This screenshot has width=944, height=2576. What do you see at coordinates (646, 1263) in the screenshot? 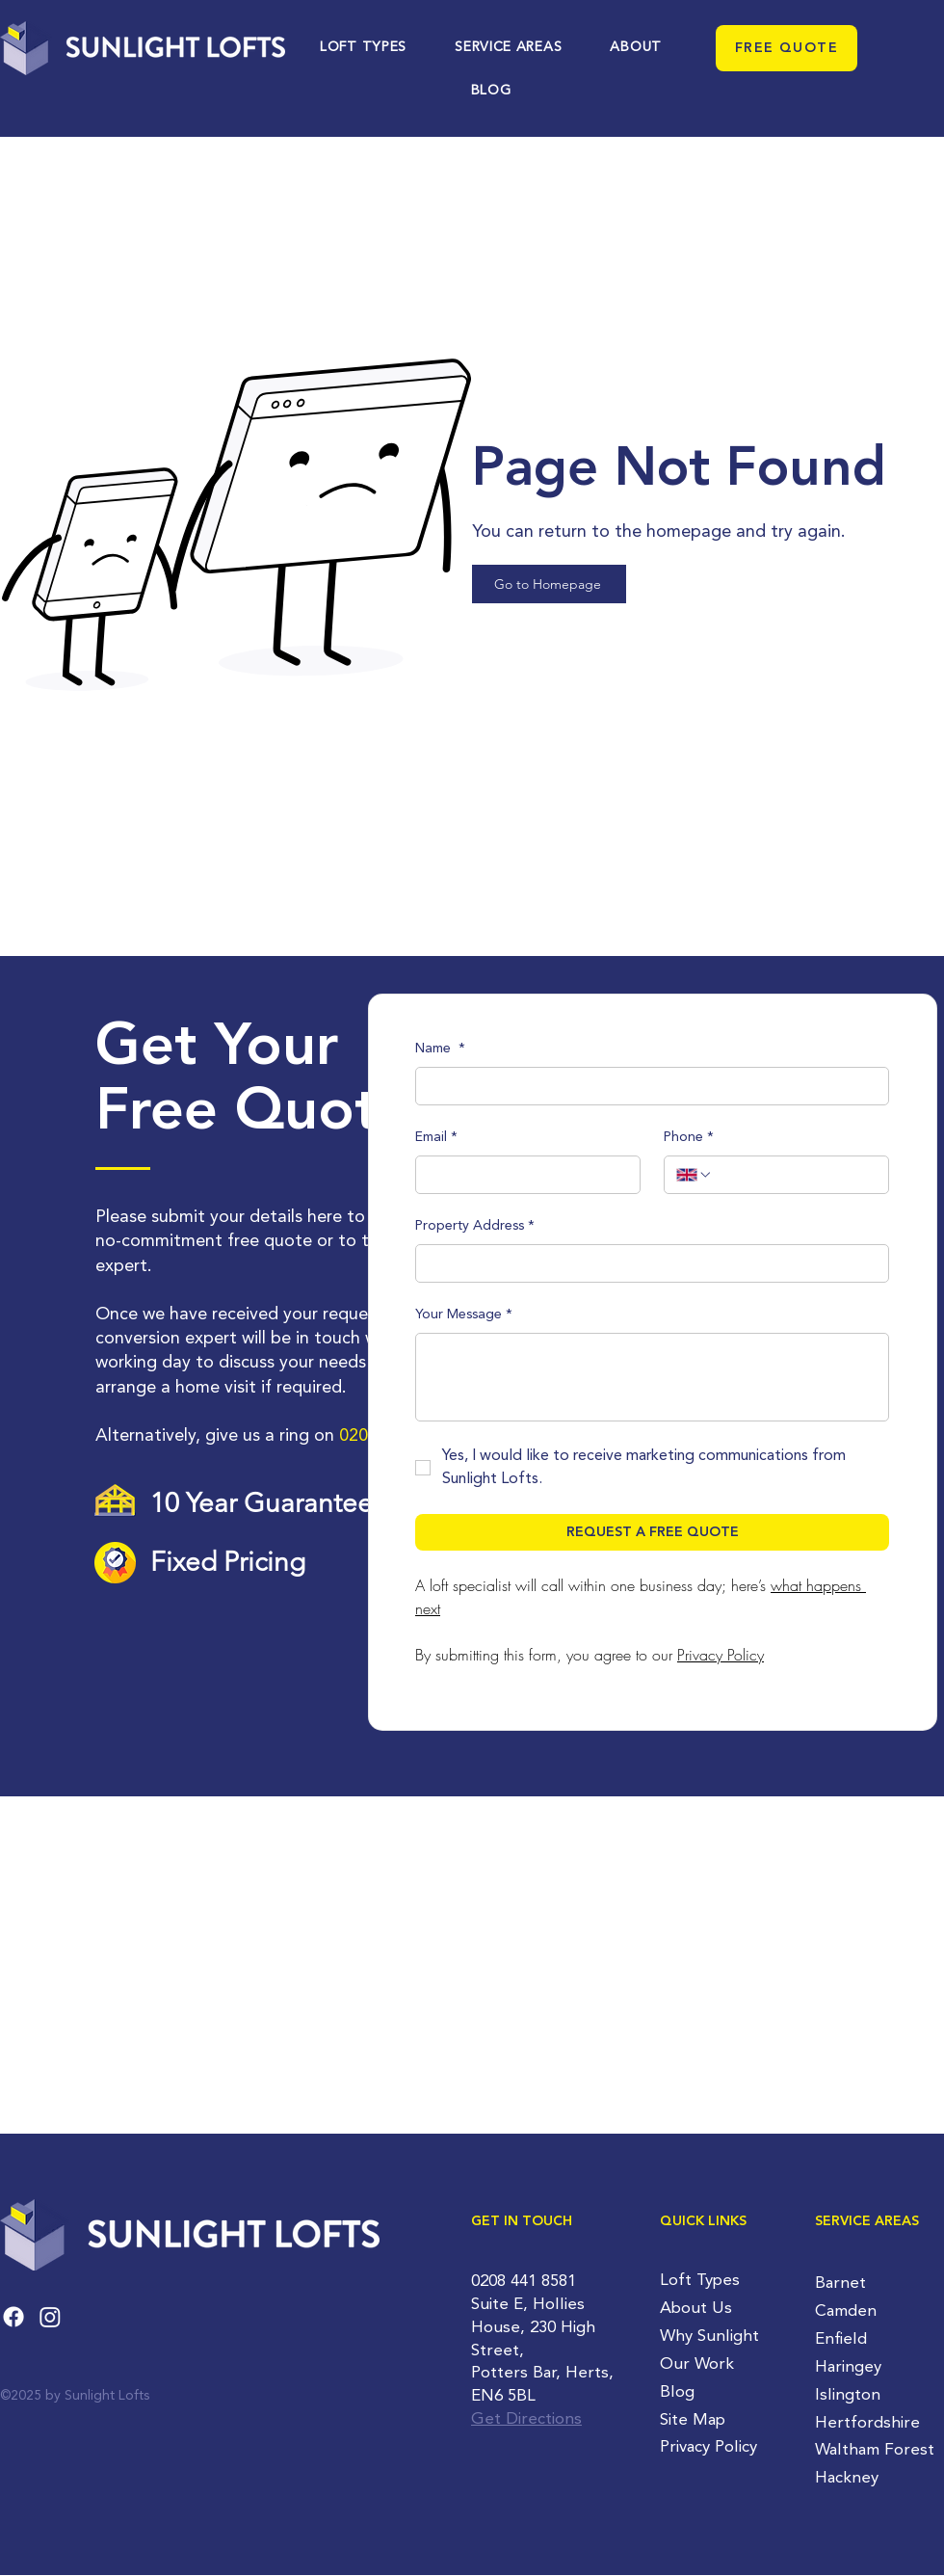
I see `[Property Address]` at bounding box center [646, 1263].